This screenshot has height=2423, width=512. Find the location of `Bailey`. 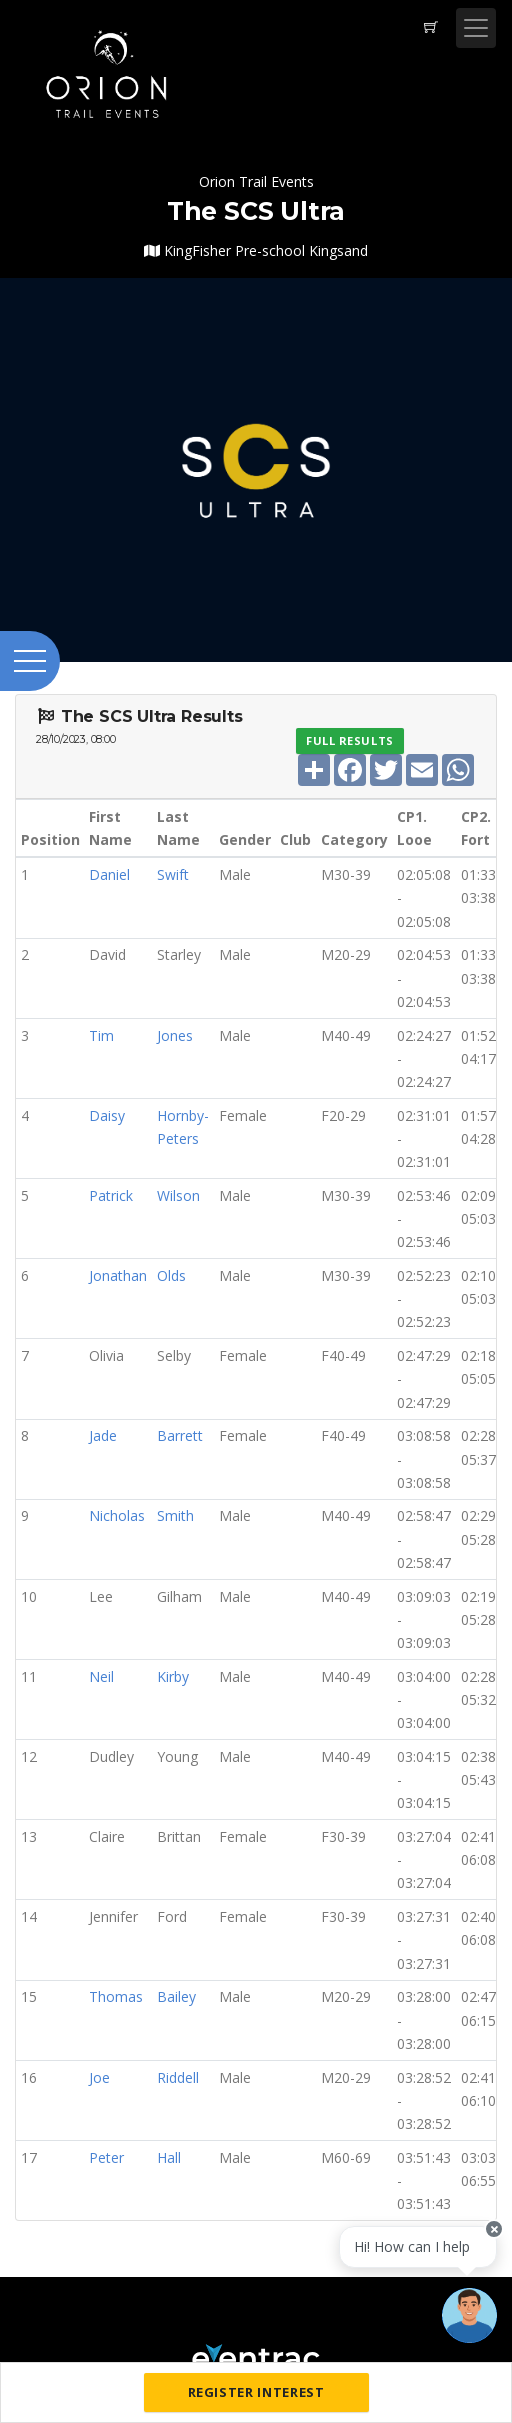

Bailey is located at coordinates (176, 1996).